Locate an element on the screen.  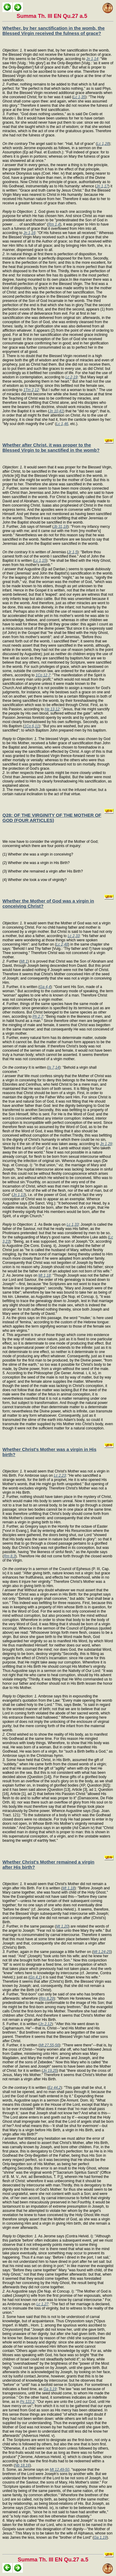
Is 7,14 is located at coordinates (53, 1067).